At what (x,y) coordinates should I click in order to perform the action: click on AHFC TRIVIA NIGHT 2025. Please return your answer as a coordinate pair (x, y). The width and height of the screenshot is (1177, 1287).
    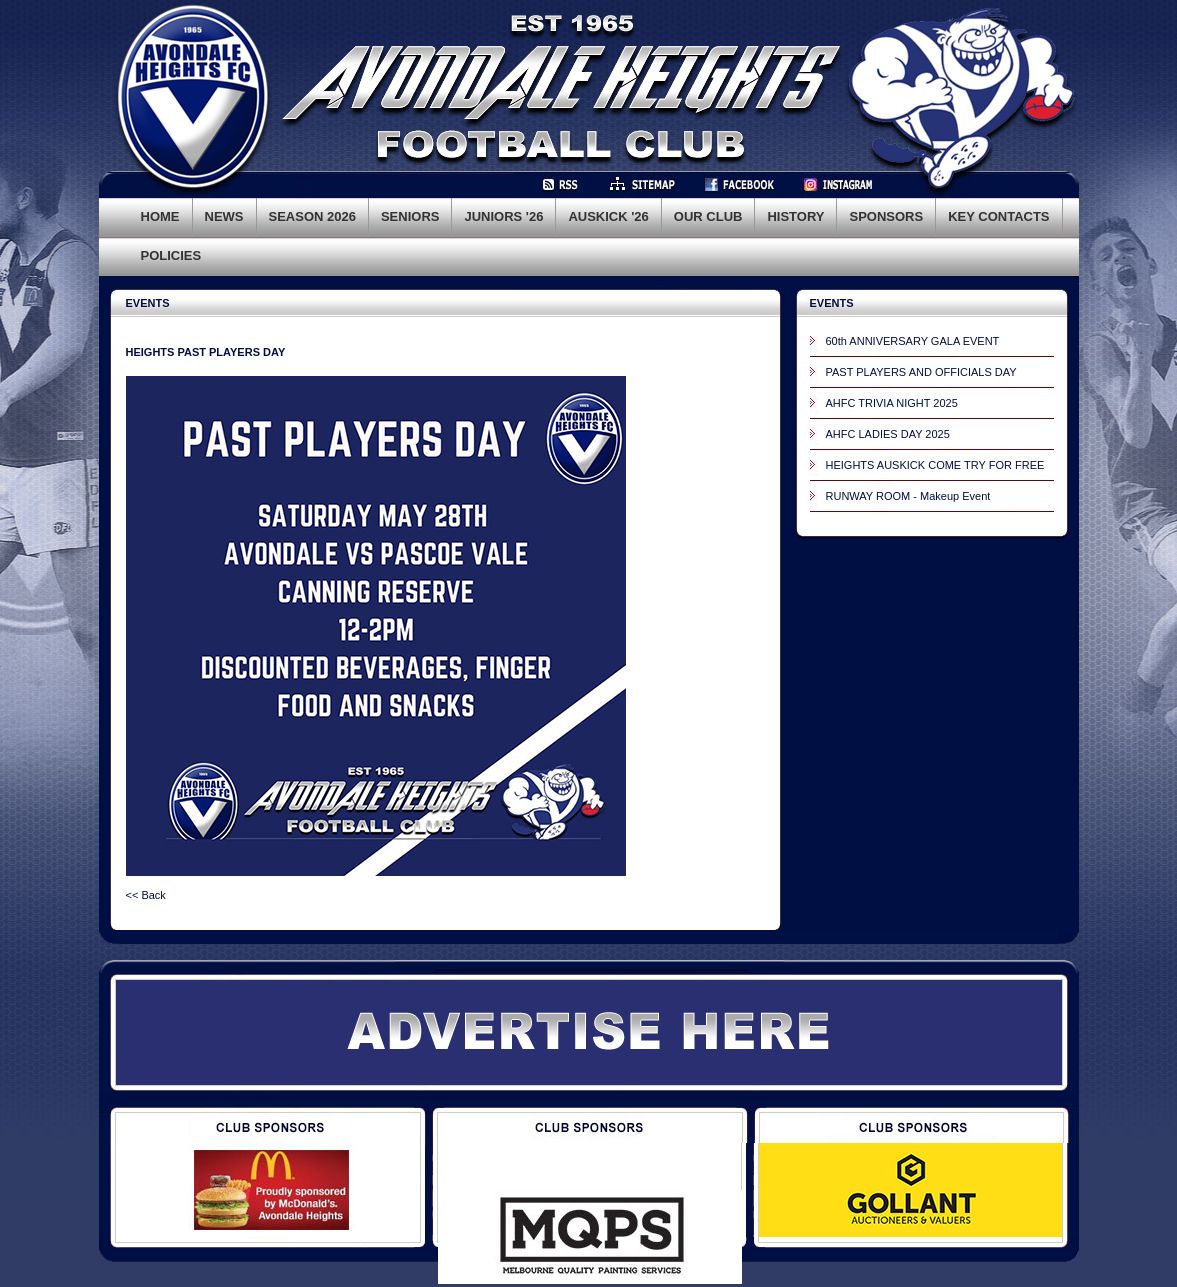
    Looking at the image, I should click on (892, 403).